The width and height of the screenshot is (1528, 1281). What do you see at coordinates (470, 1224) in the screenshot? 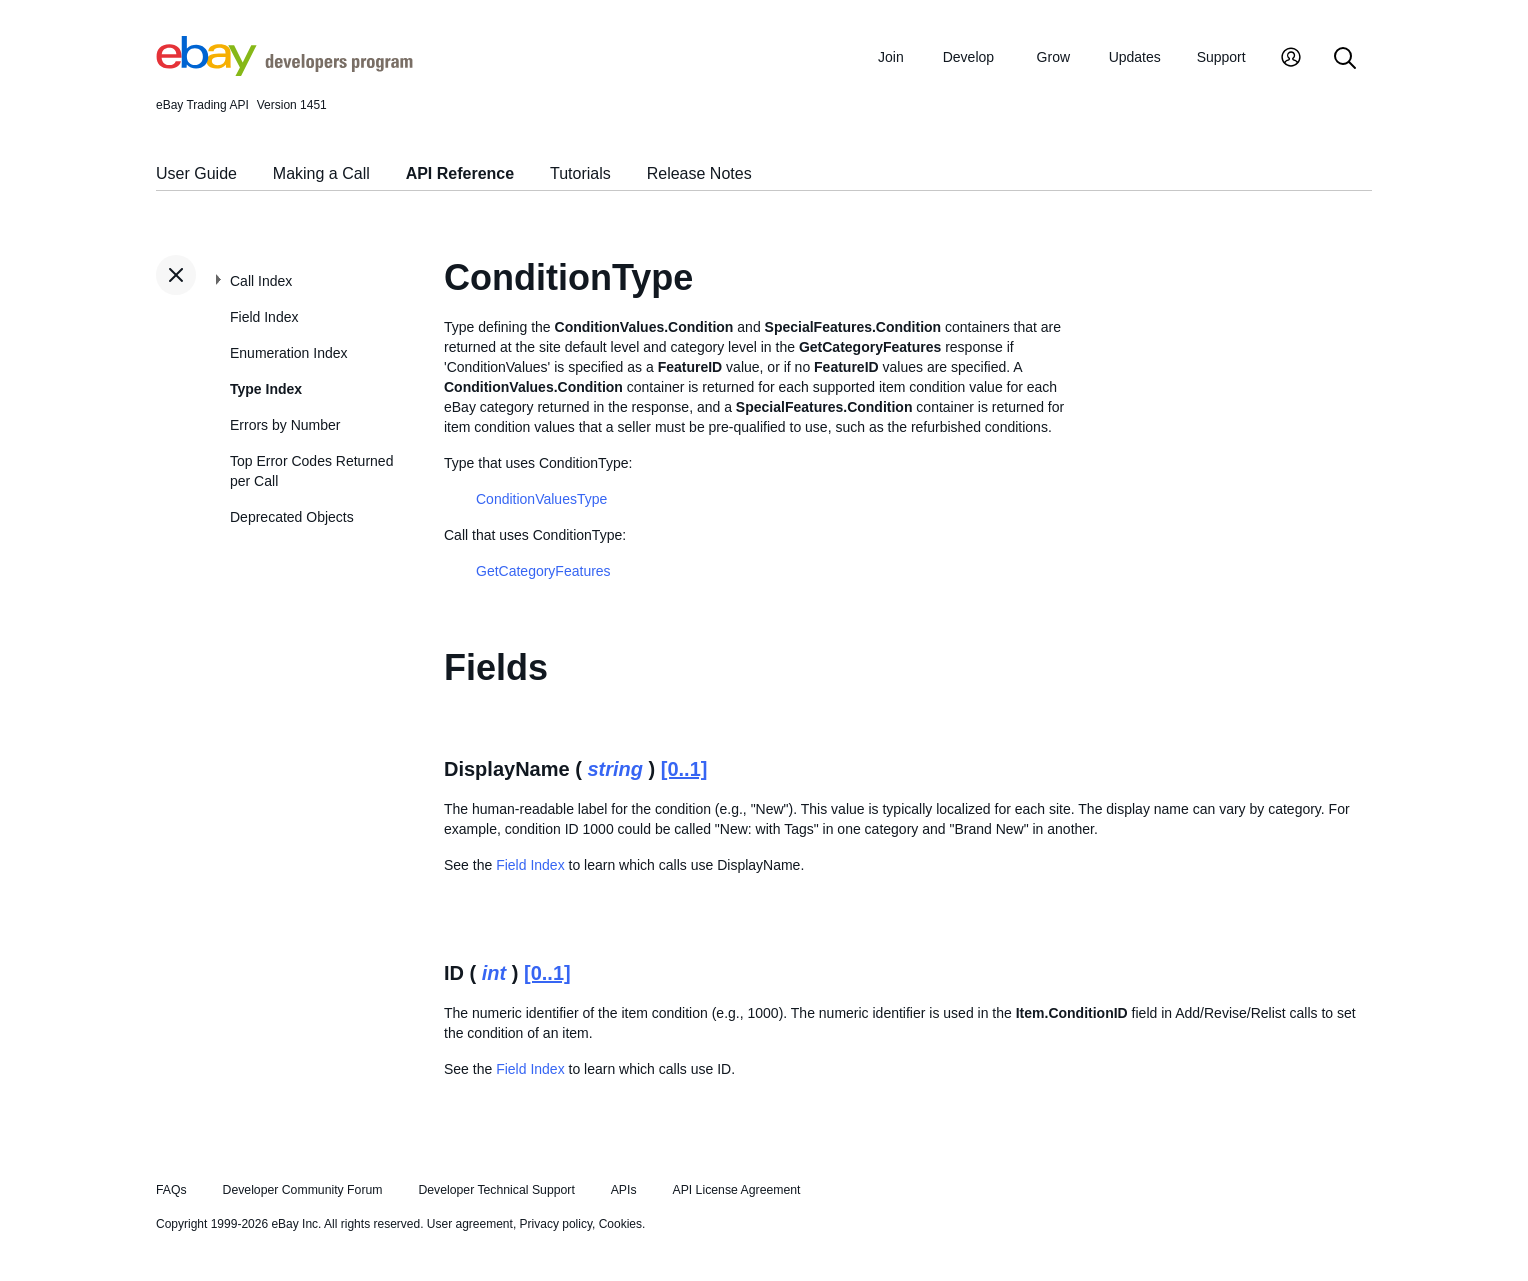
I see `User agreement` at bounding box center [470, 1224].